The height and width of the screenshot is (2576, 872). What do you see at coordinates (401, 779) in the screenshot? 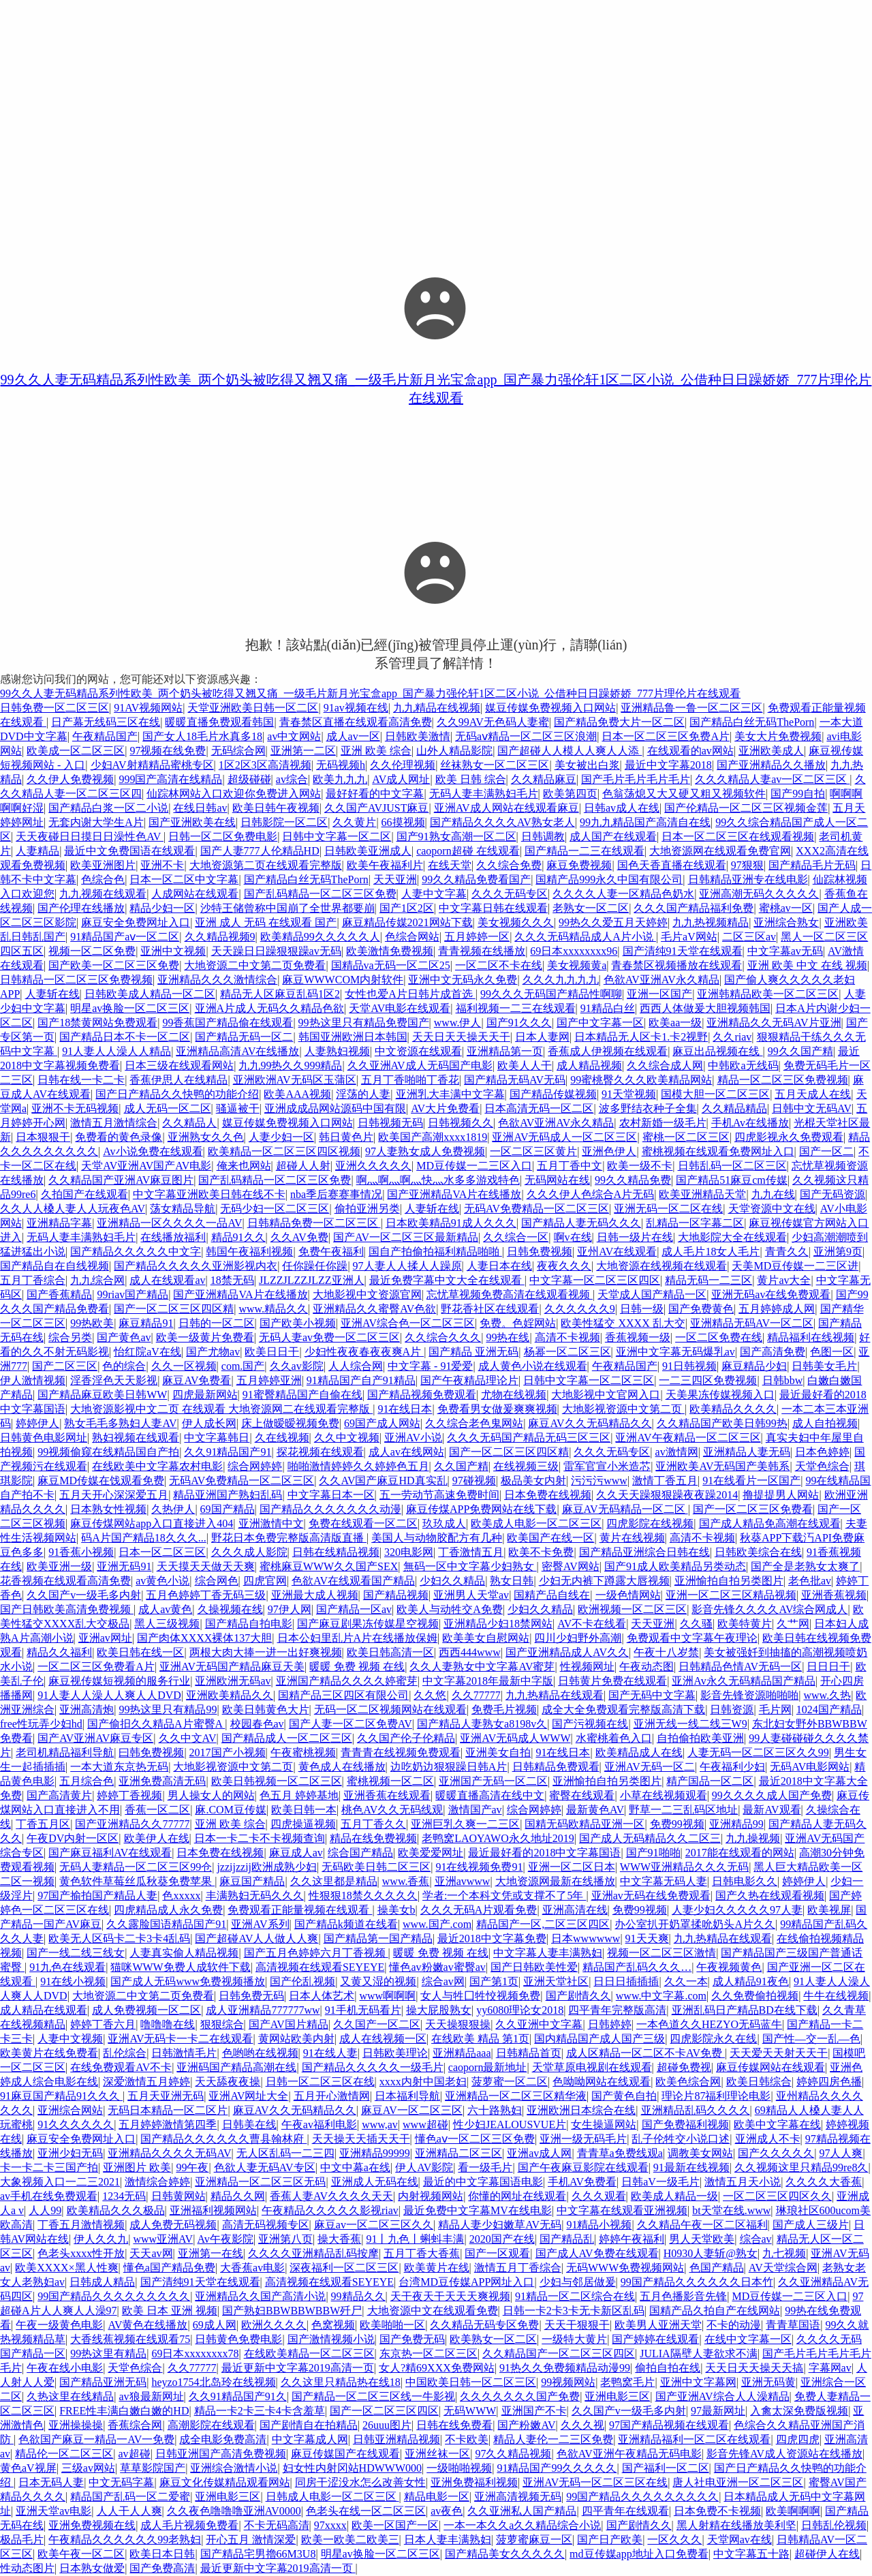
I see `AV成人网址` at bounding box center [401, 779].